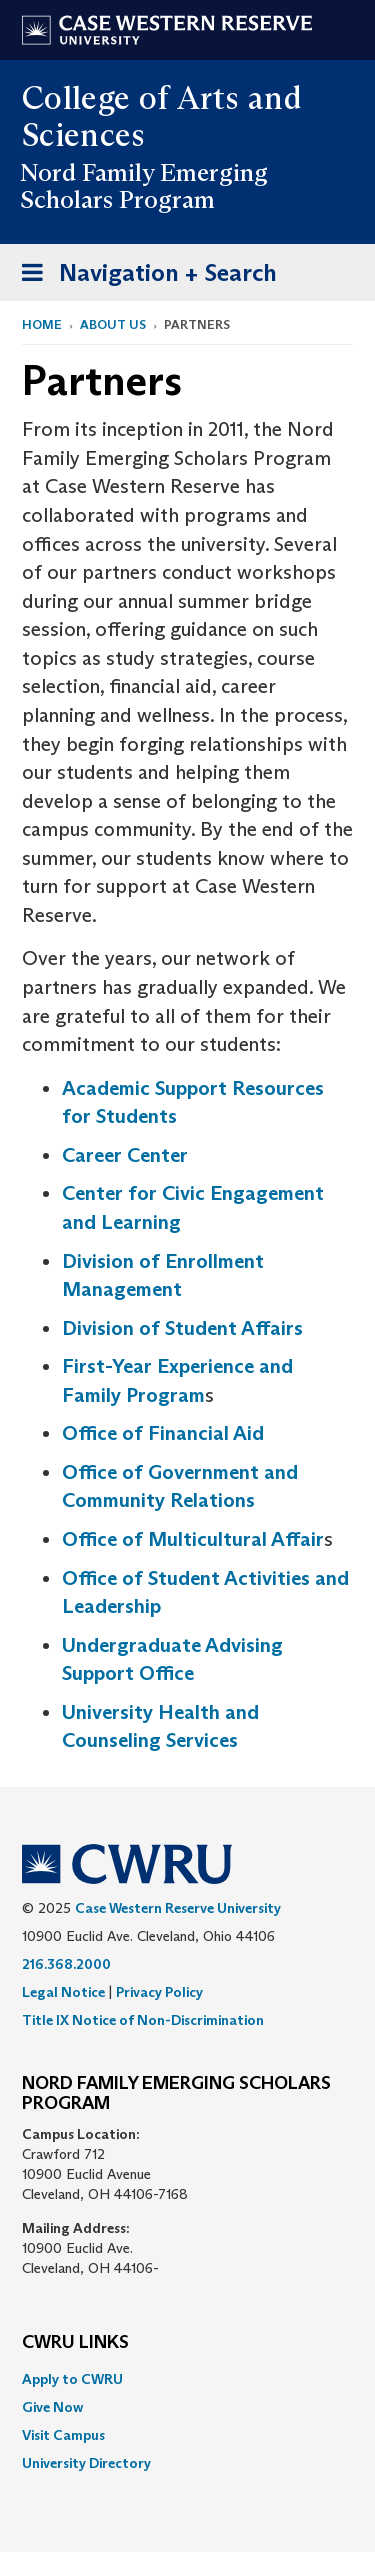  Describe the element at coordinates (66, 1964) in the screenshot. I see `216.368.2000` at that location.